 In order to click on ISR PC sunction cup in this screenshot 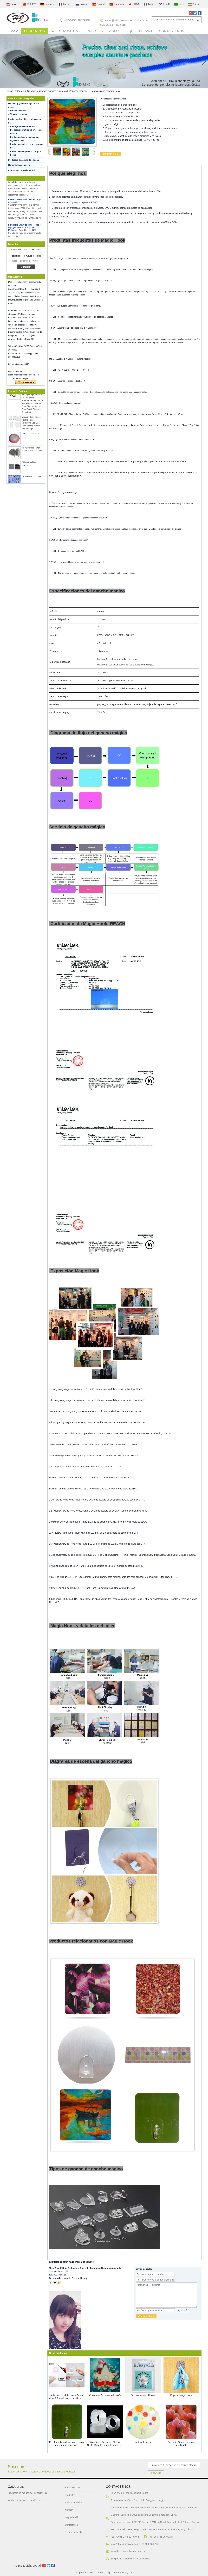, I will do `click(31, 437)`.